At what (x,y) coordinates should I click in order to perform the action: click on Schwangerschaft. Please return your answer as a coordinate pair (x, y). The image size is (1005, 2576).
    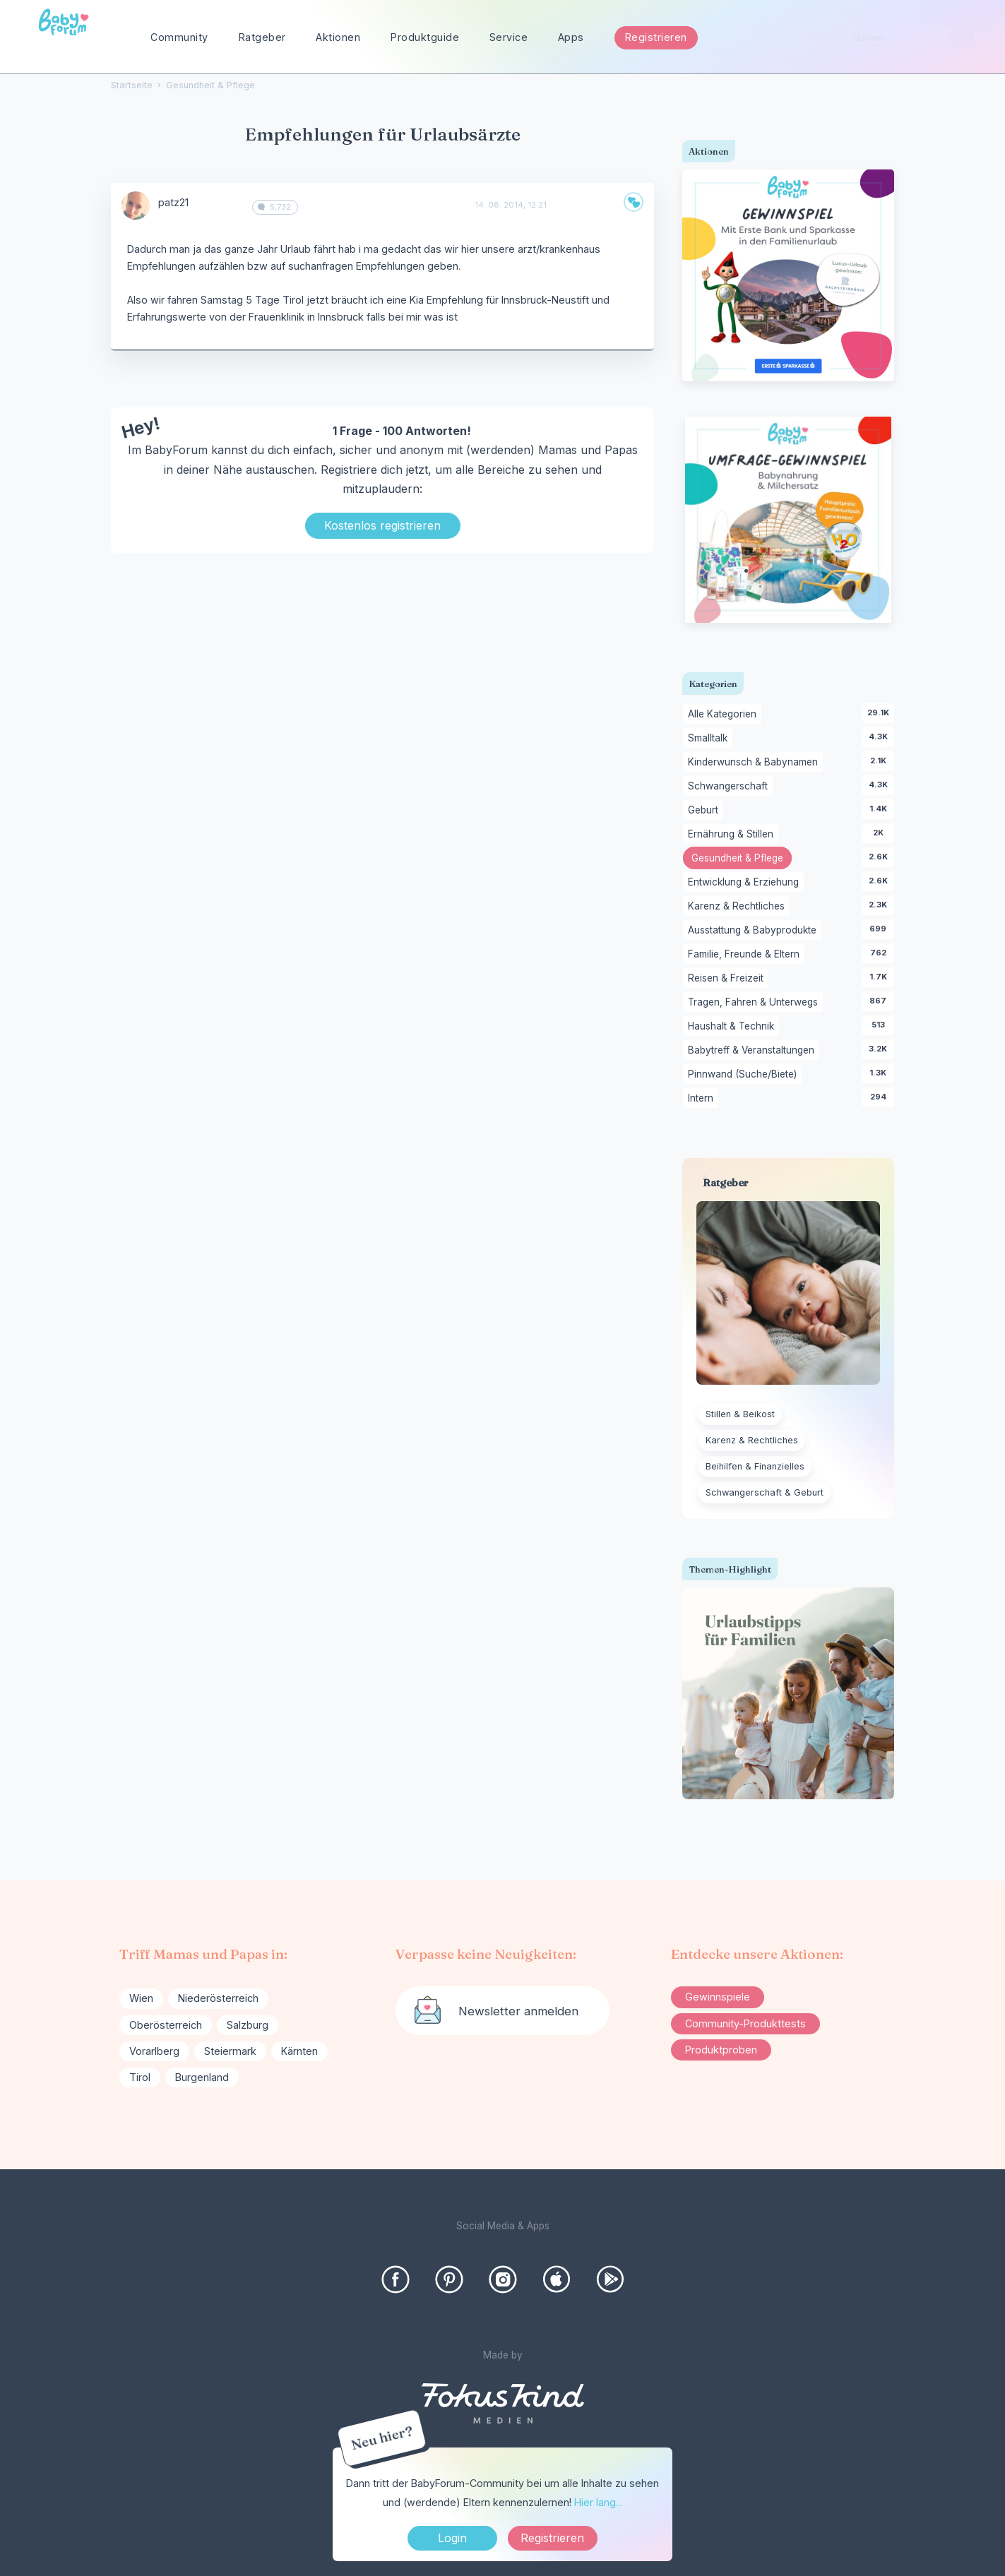
    Looking at the image, I should click on (730, 786).